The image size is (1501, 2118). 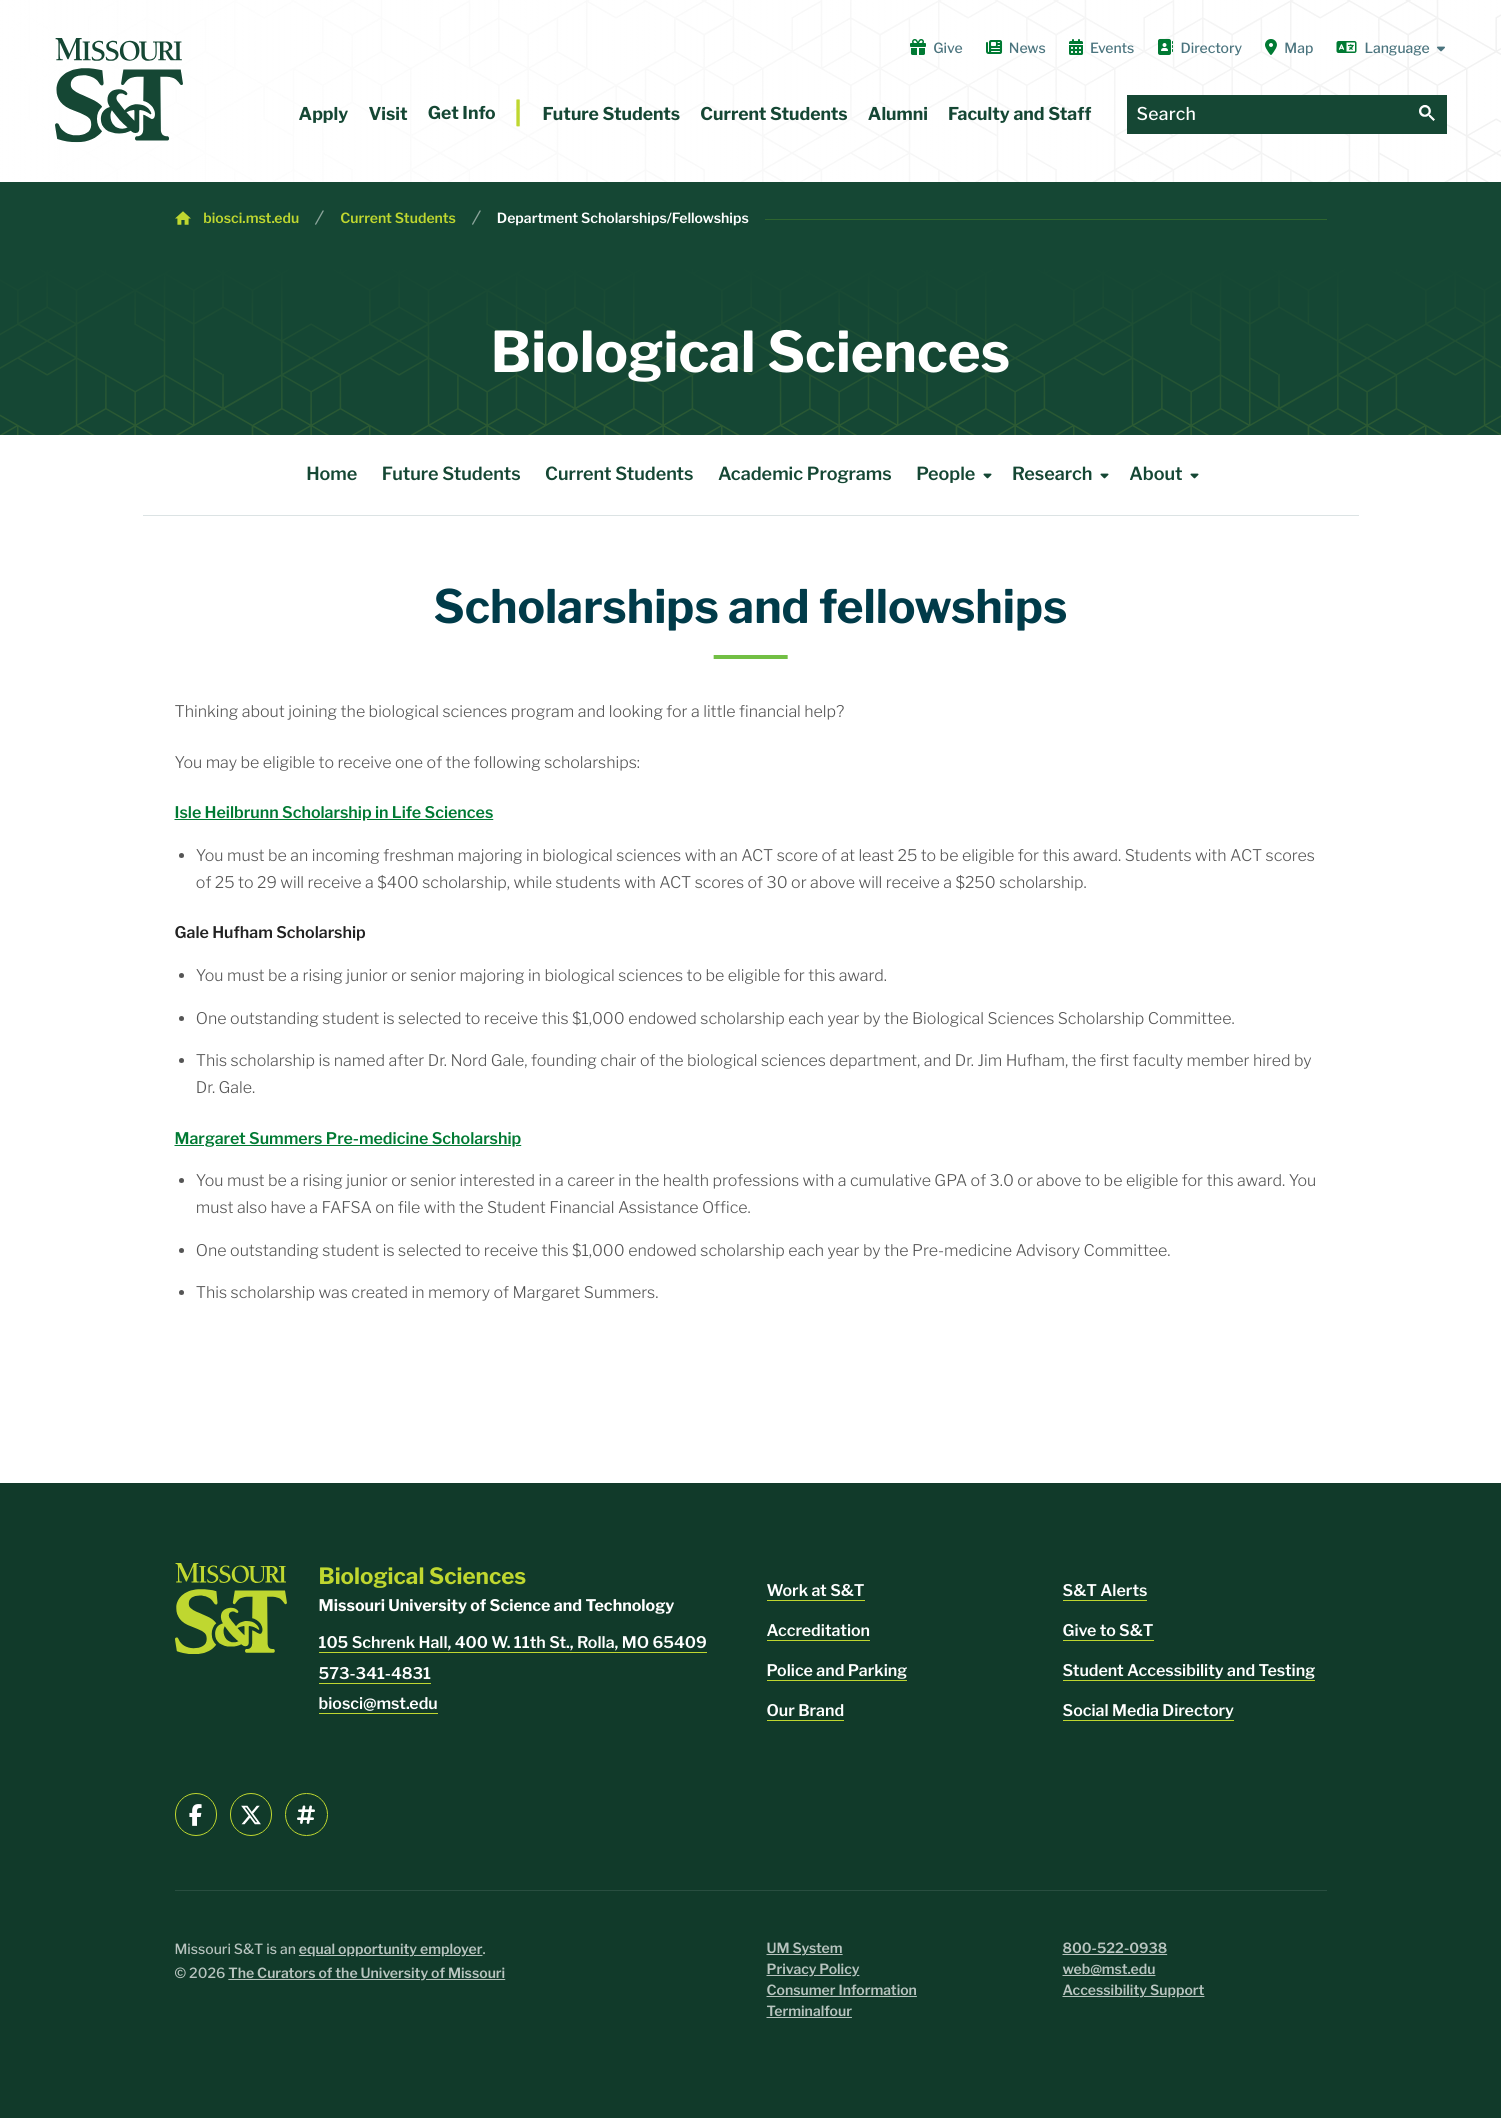 I want to click on UM System, so click(x=805, y=1948).